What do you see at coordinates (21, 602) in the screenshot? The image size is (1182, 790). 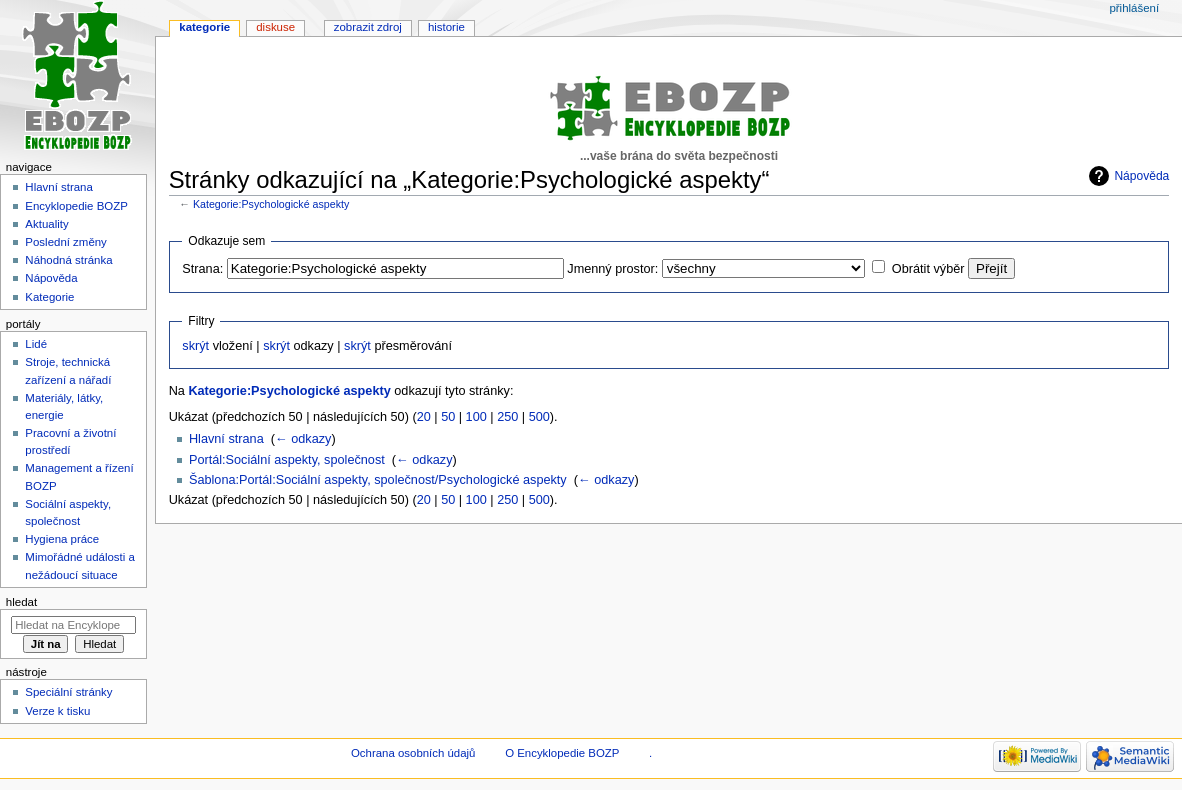 I see `Hledat` at bounding box center [21, 602].